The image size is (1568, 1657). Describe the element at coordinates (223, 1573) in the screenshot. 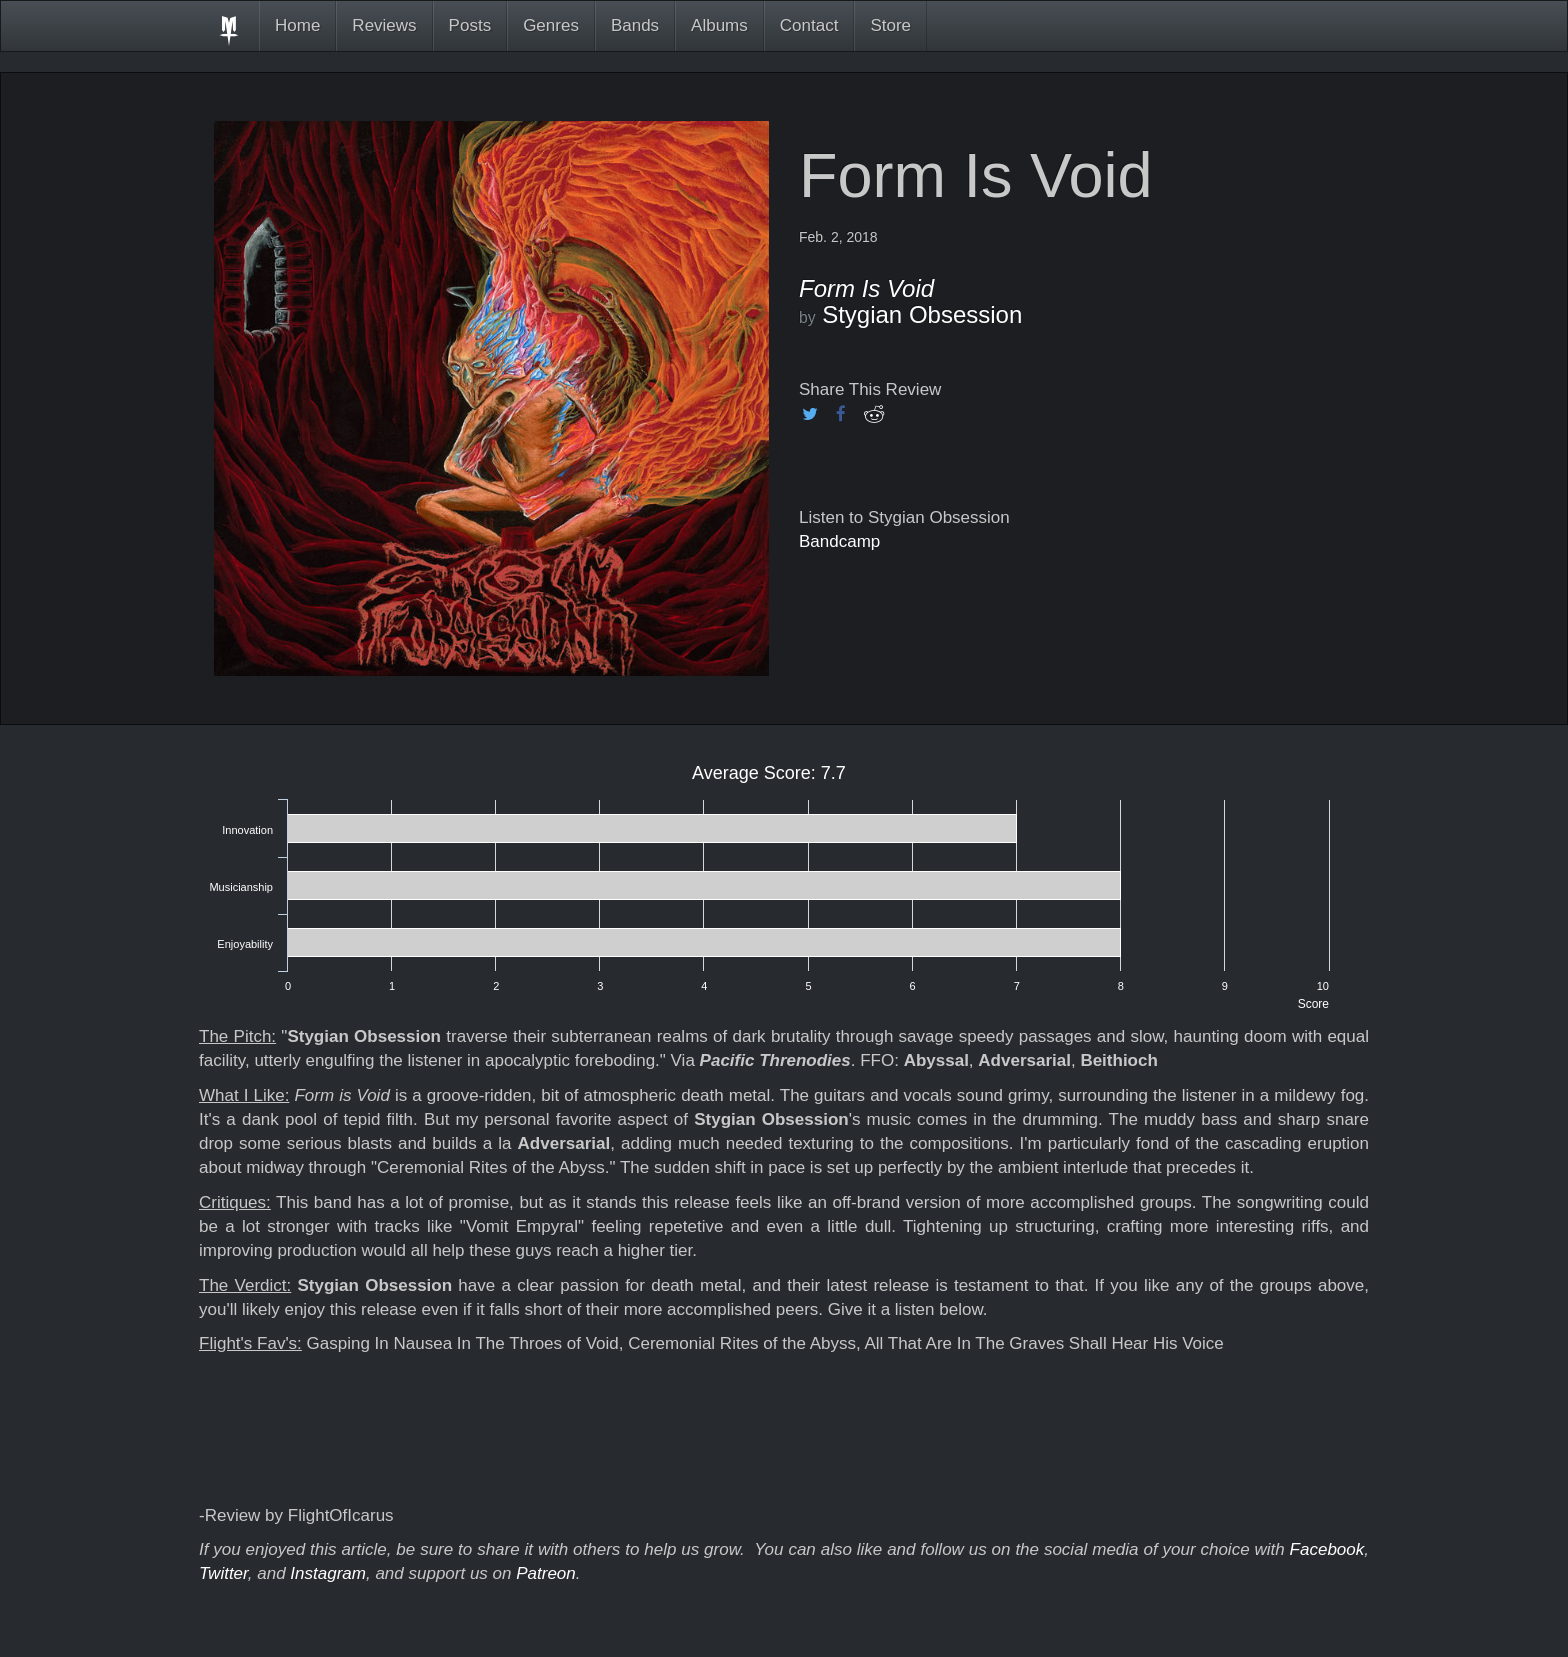

I see `Twitter` at that location.